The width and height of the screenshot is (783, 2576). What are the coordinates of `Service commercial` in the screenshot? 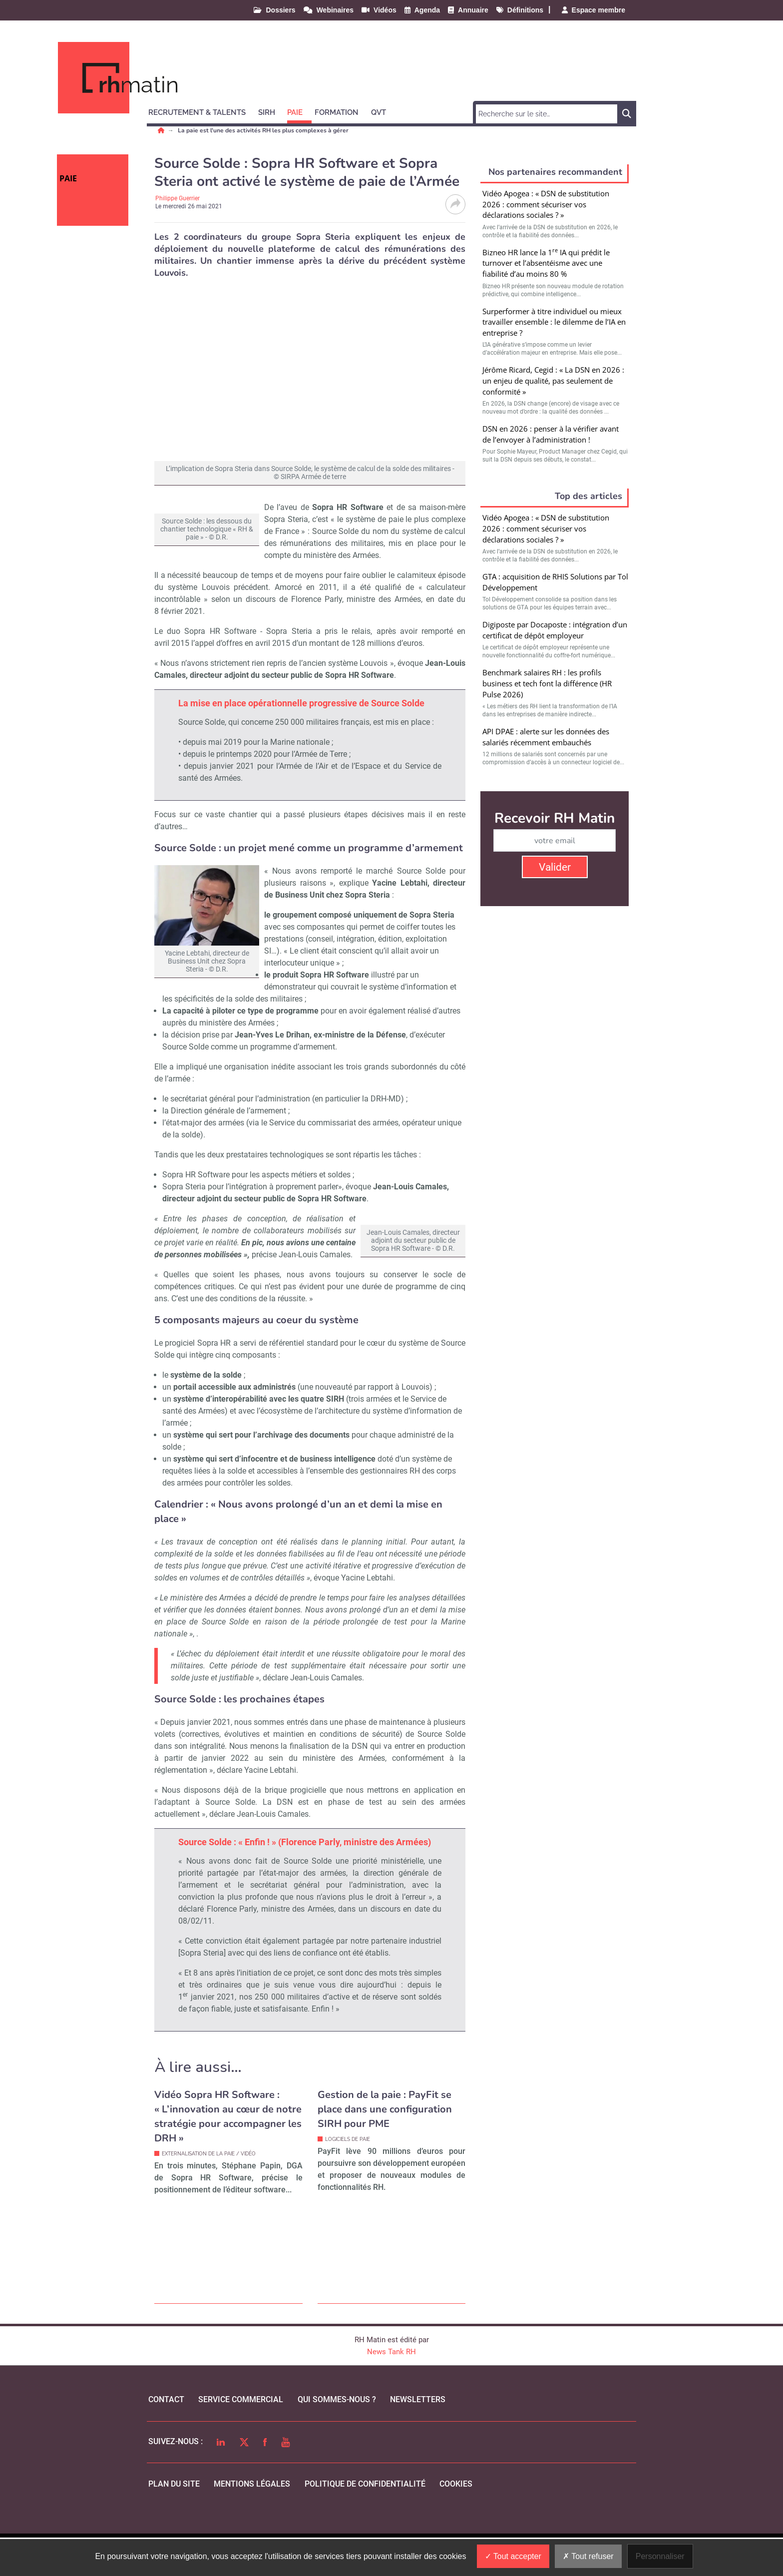 It's located at (240, 2438).